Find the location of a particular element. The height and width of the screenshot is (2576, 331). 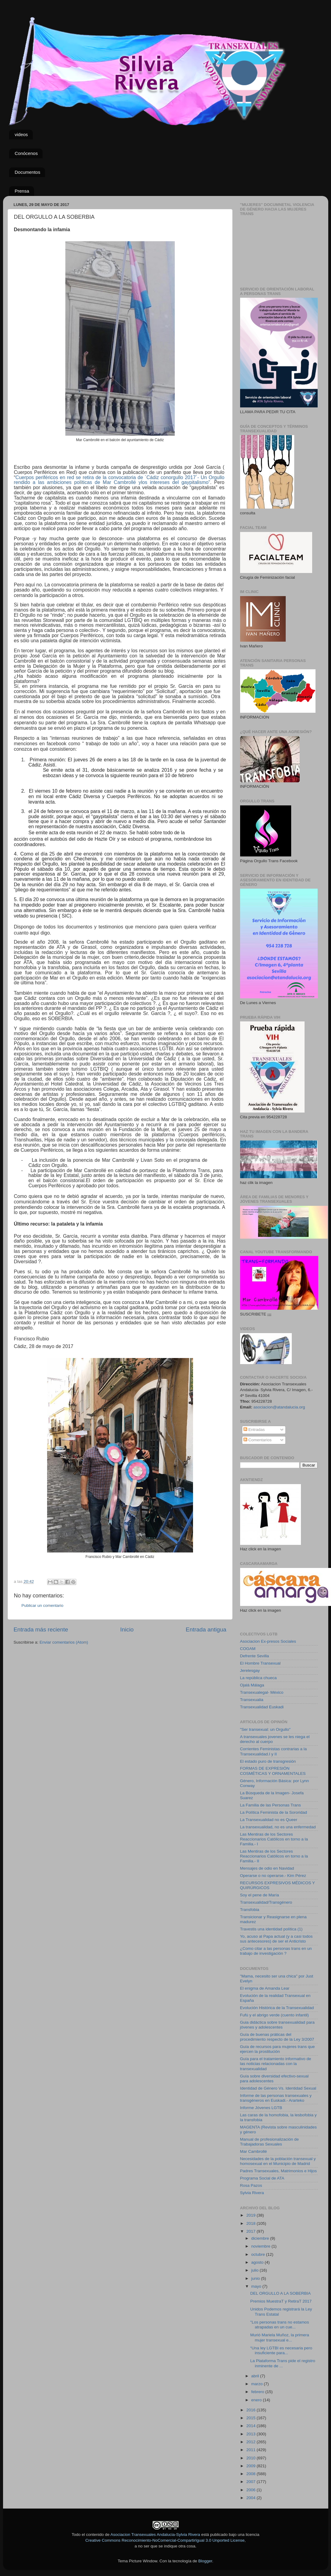

junio is located at coordinates (256, 2278).